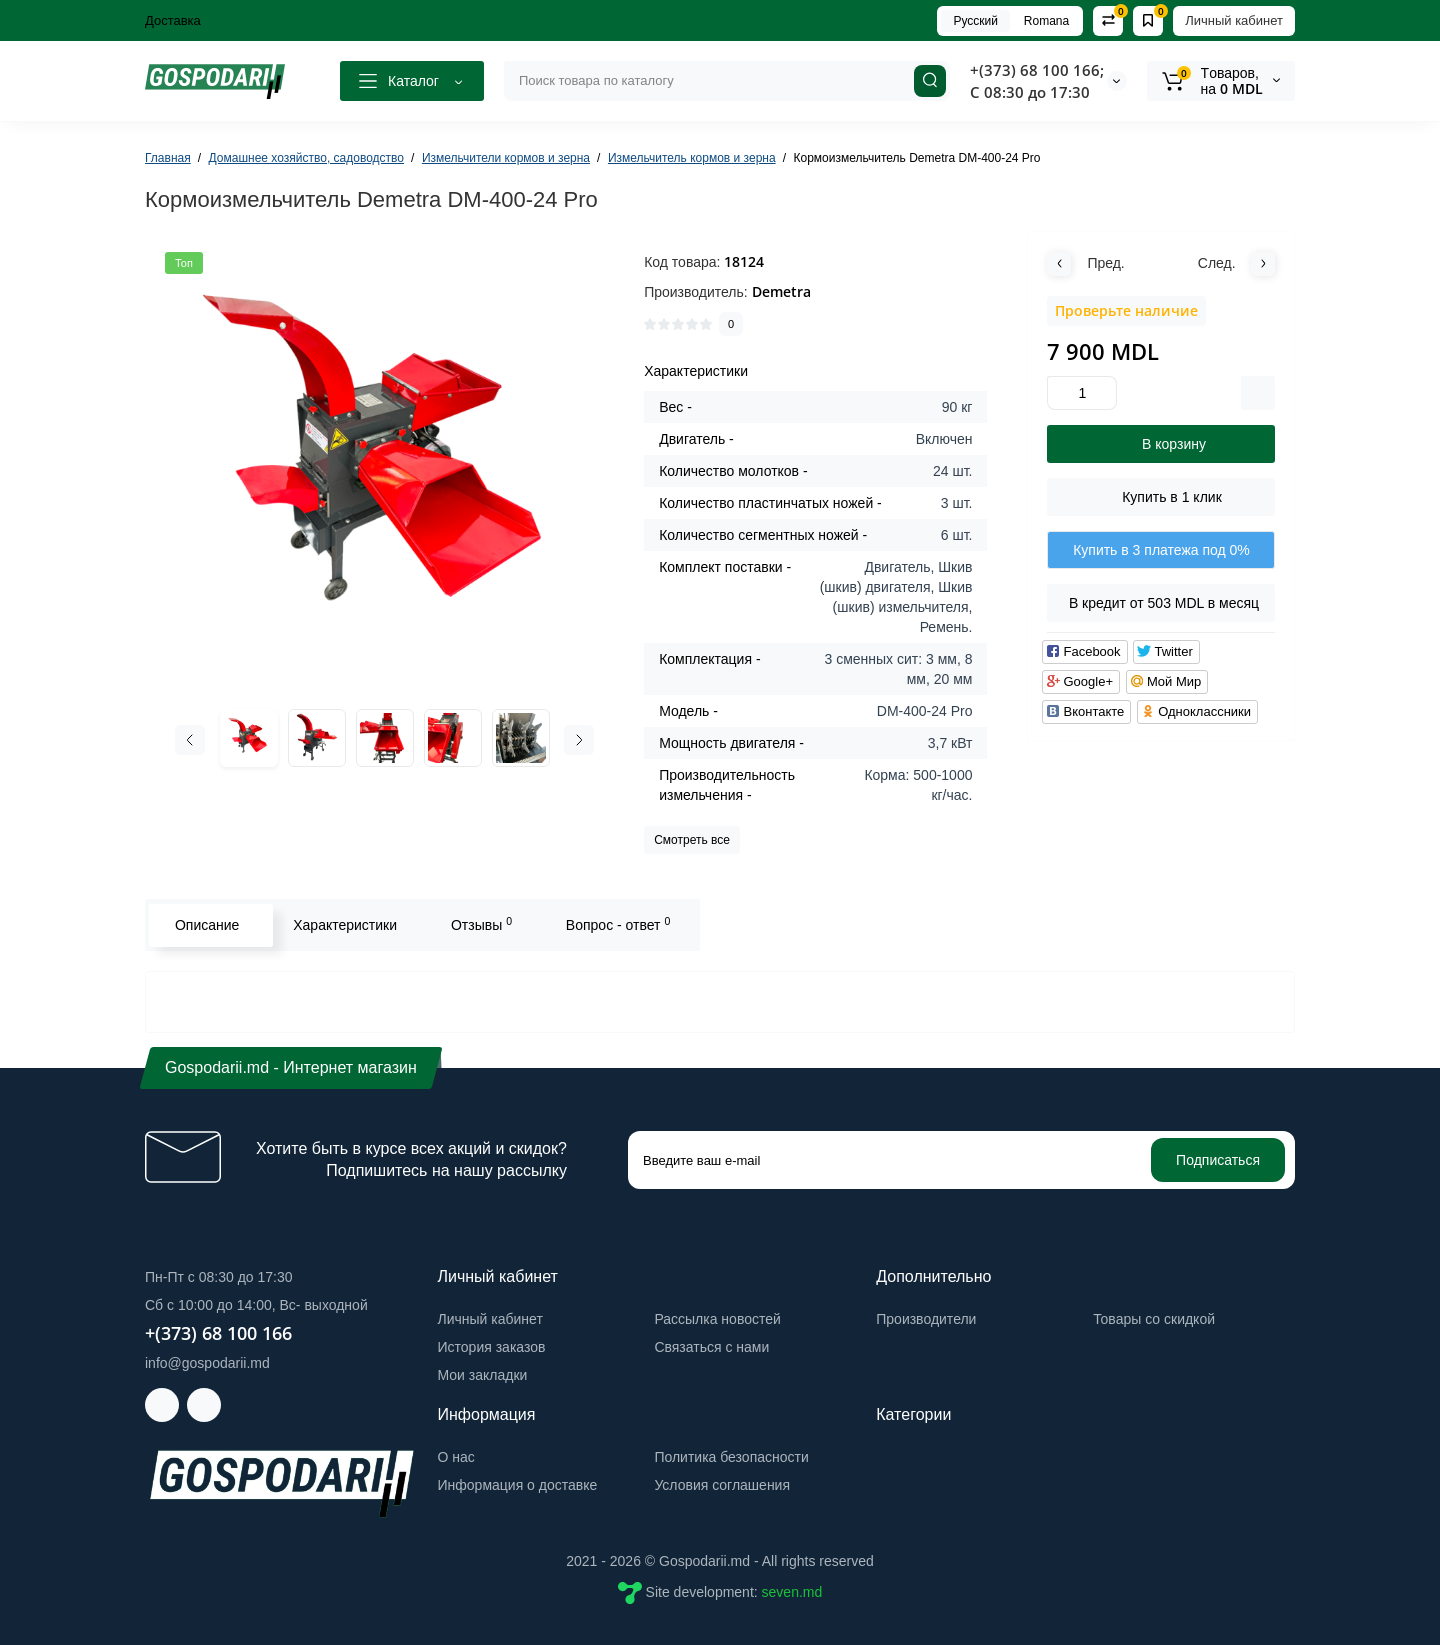 Image resolution: width=1440 pixels, height=1645 pixels. Describe the element at coordinates (207, 1363) in the screenshot. I see `info@gospodarii.md` at that location.